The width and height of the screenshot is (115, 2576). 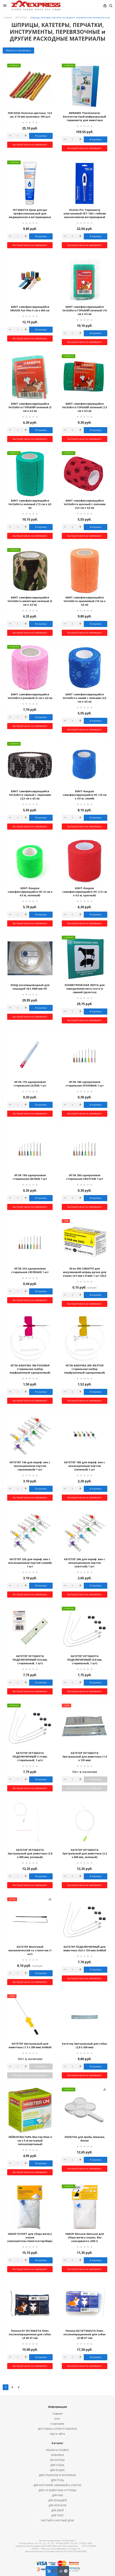 I want to click on ДЛЯ ЕЖЕЙ, so click(x=57, y=2510).